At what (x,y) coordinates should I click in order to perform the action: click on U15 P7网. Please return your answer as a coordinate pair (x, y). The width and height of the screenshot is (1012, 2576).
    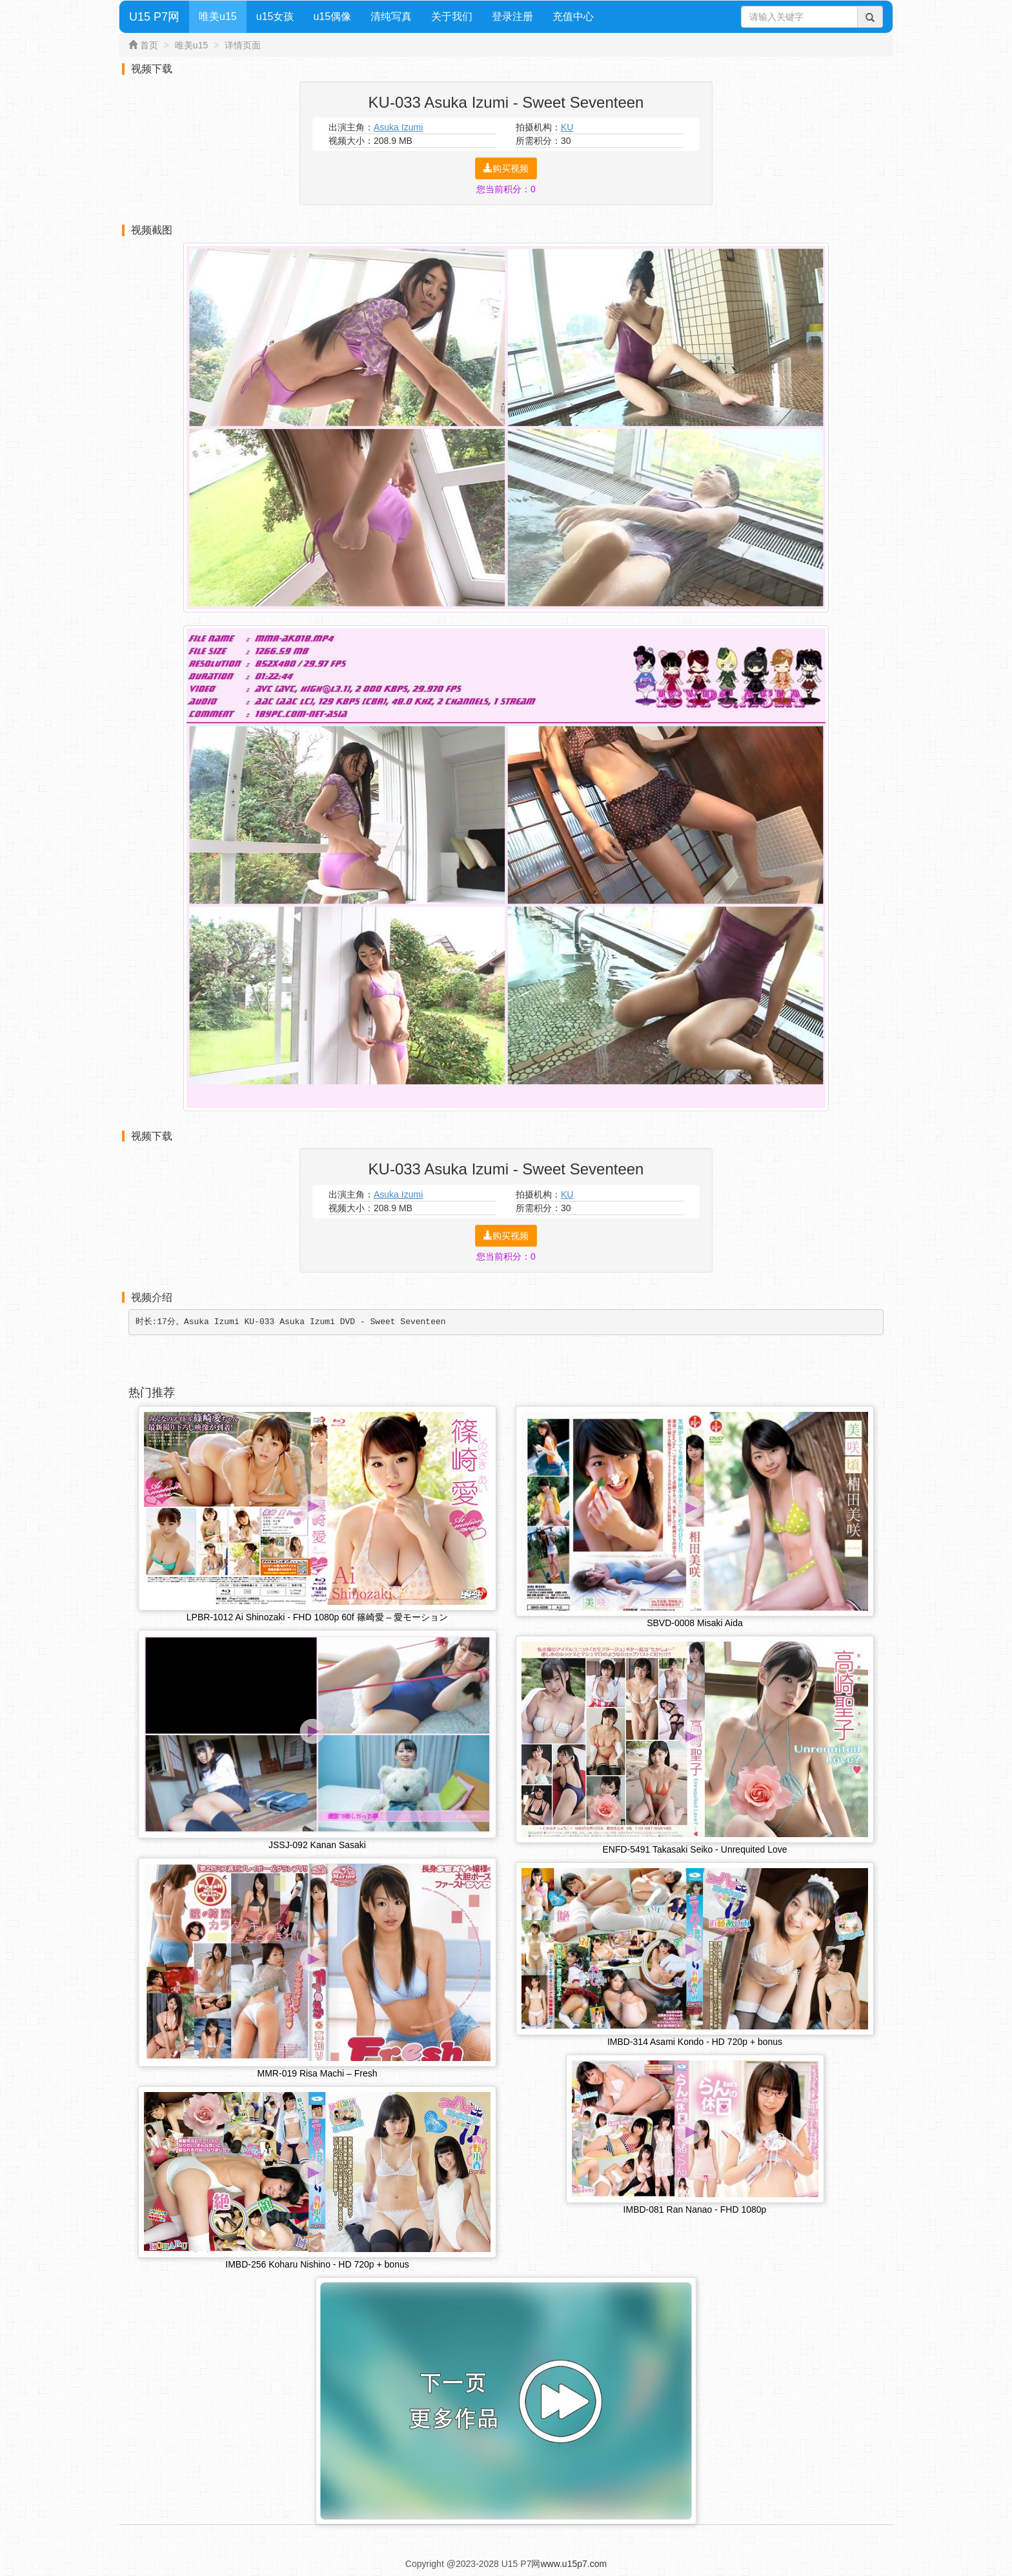
    Looking at the image, I should click on (154, 16).